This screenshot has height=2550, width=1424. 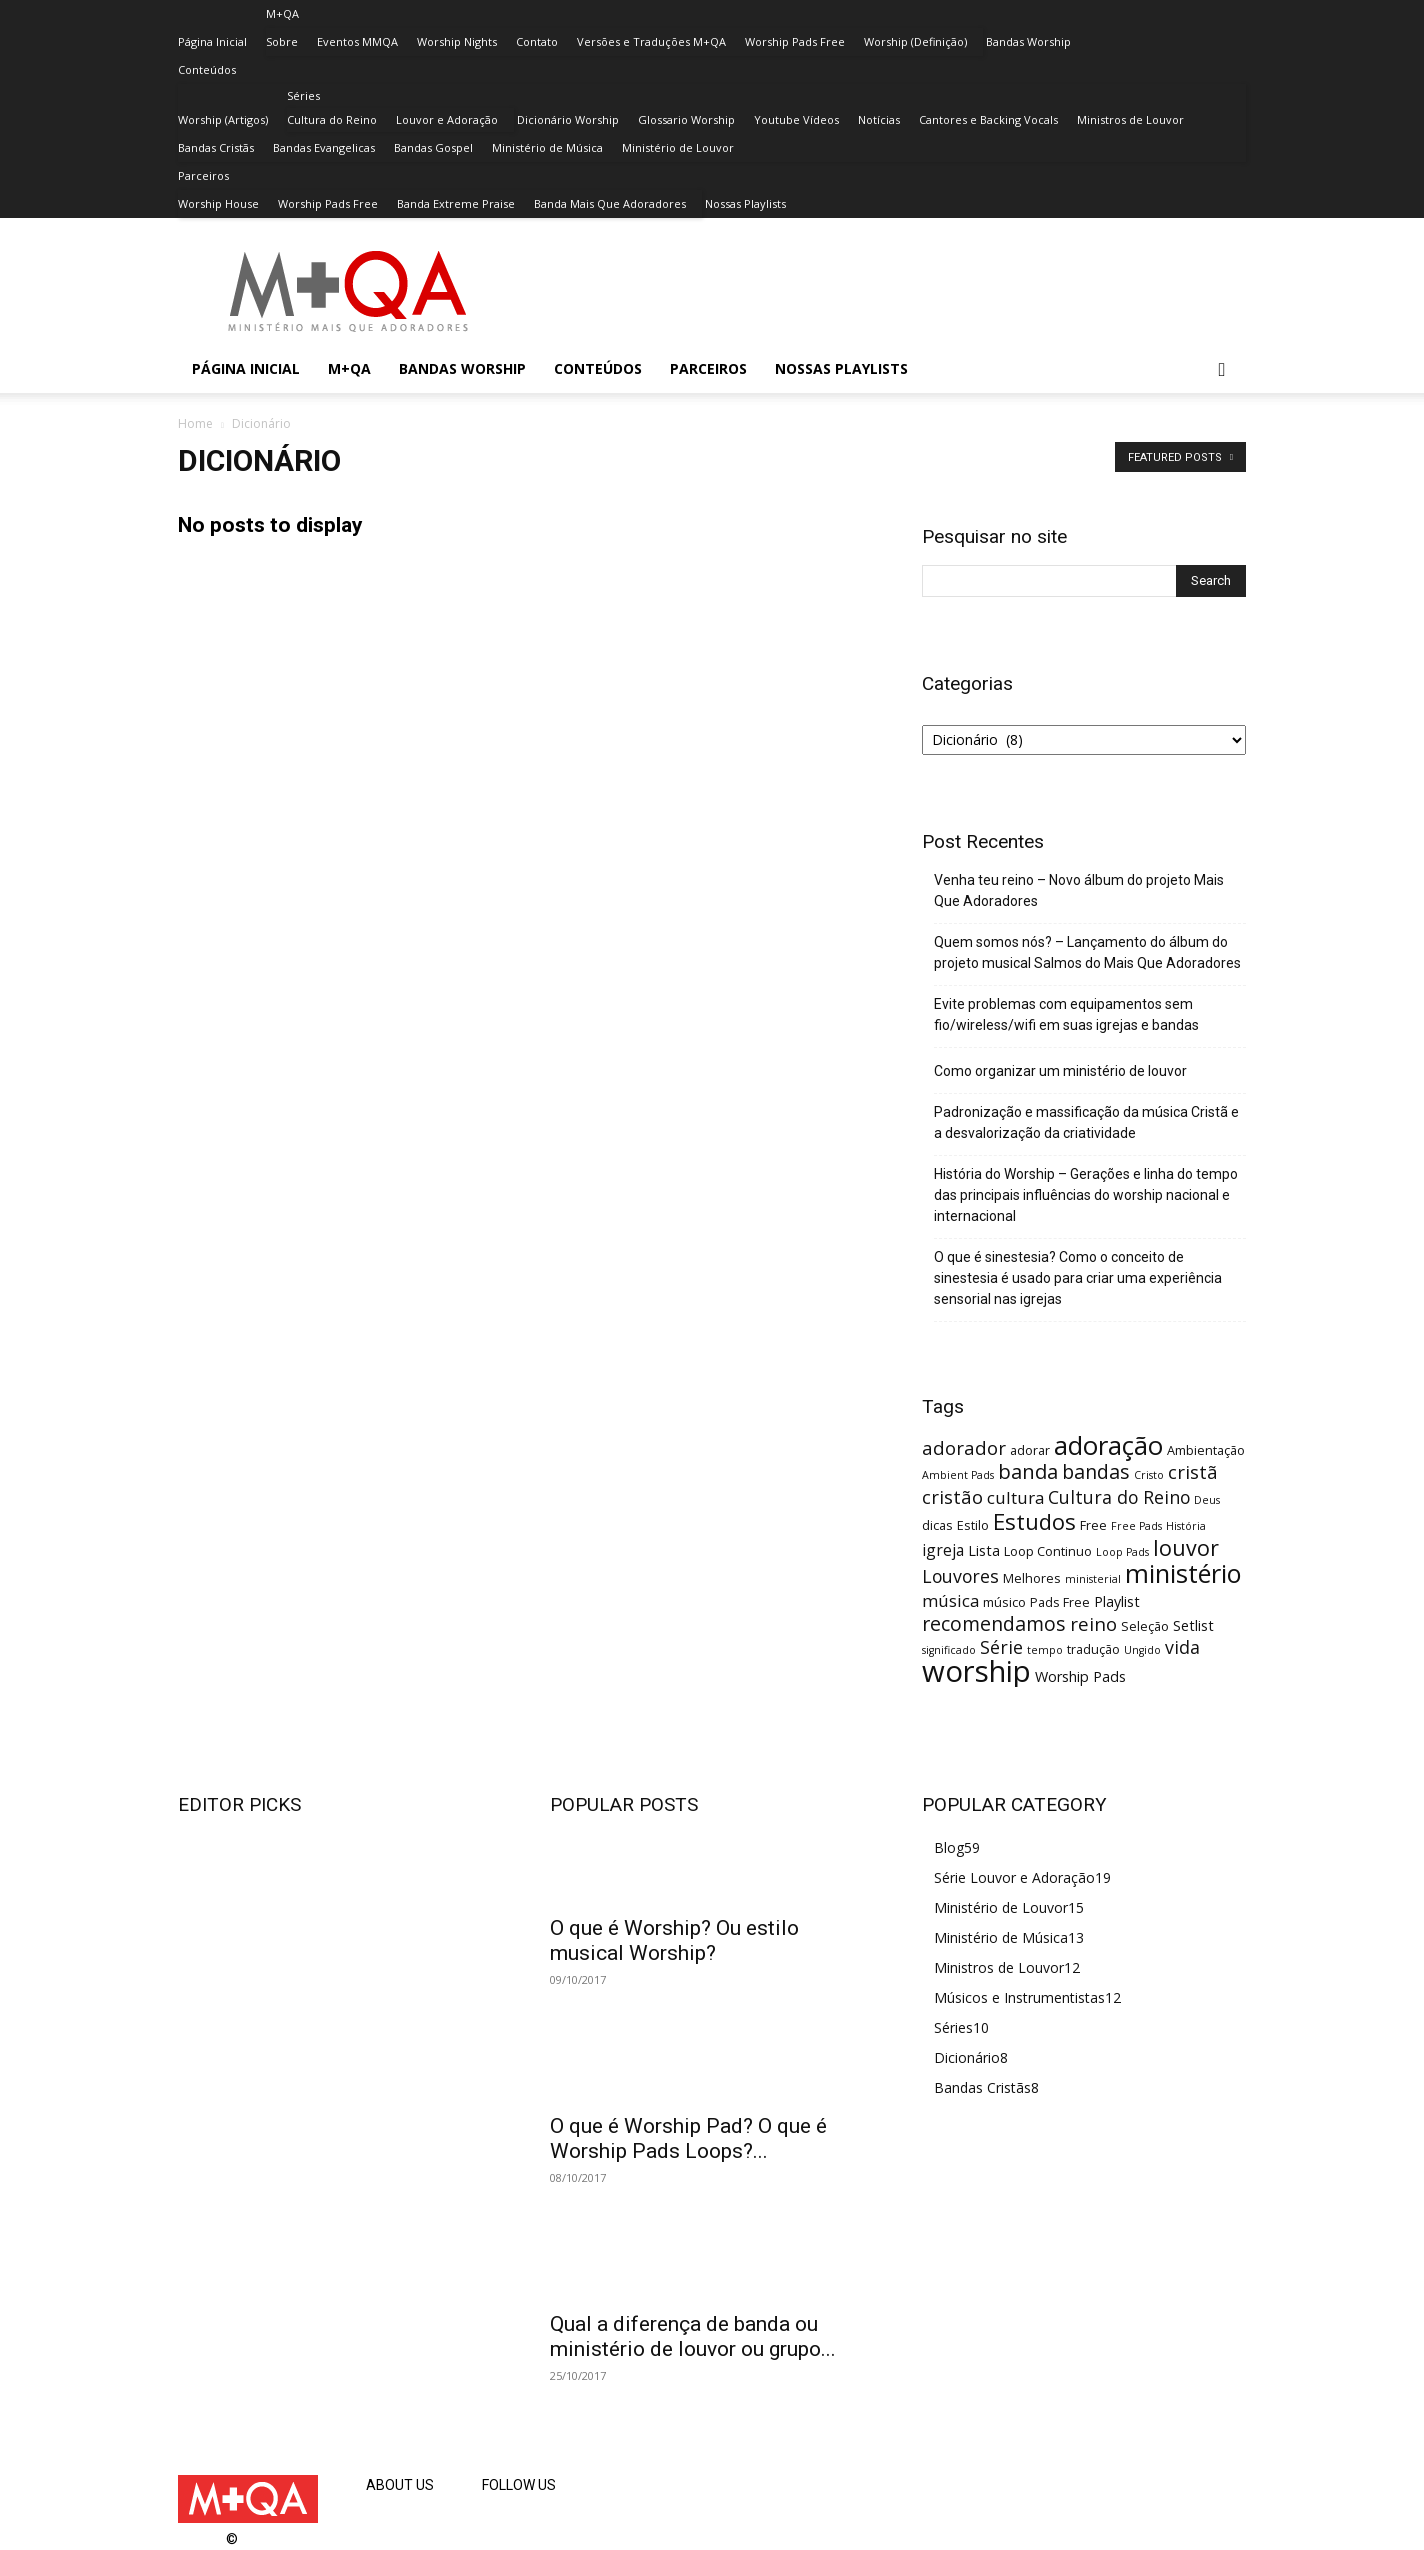 I want to click on Eventos MMQA, so click(x=357, y=41).